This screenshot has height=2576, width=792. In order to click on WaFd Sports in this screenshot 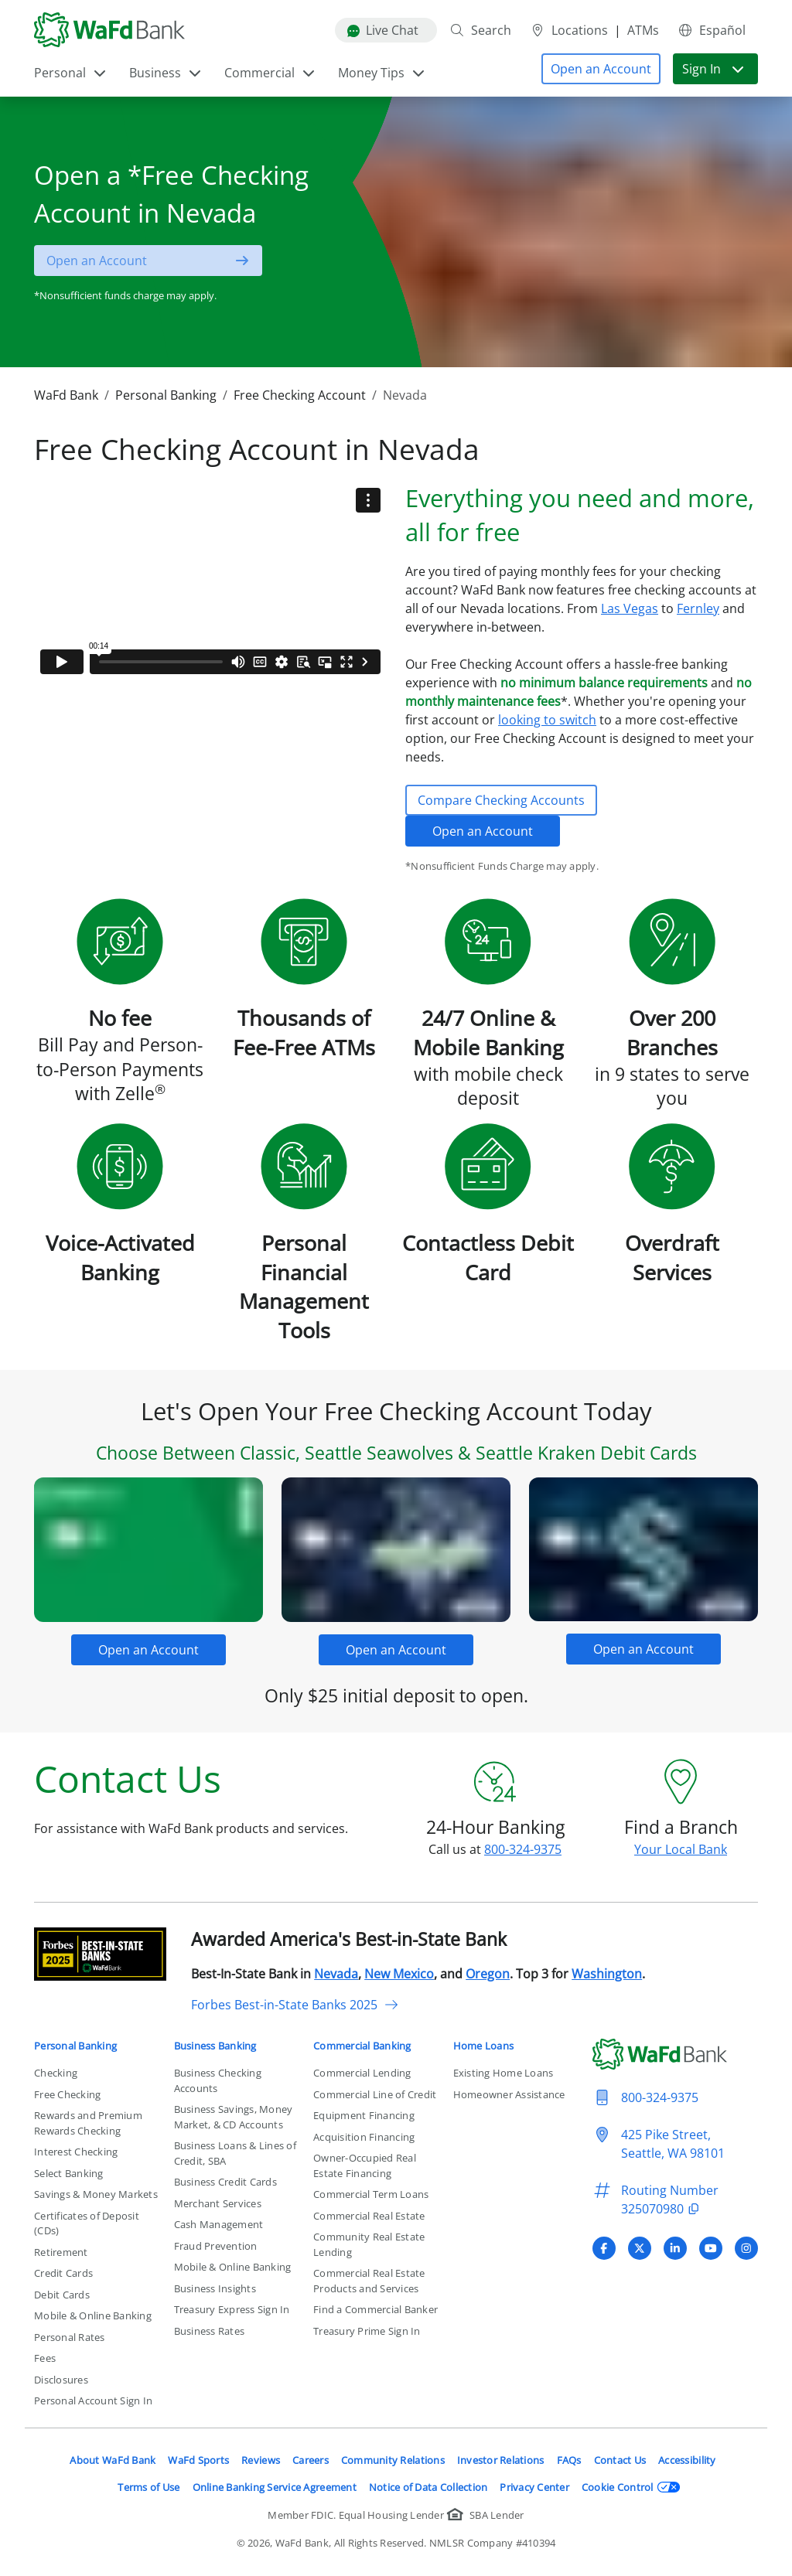, I will do `click(198, 2460)`.